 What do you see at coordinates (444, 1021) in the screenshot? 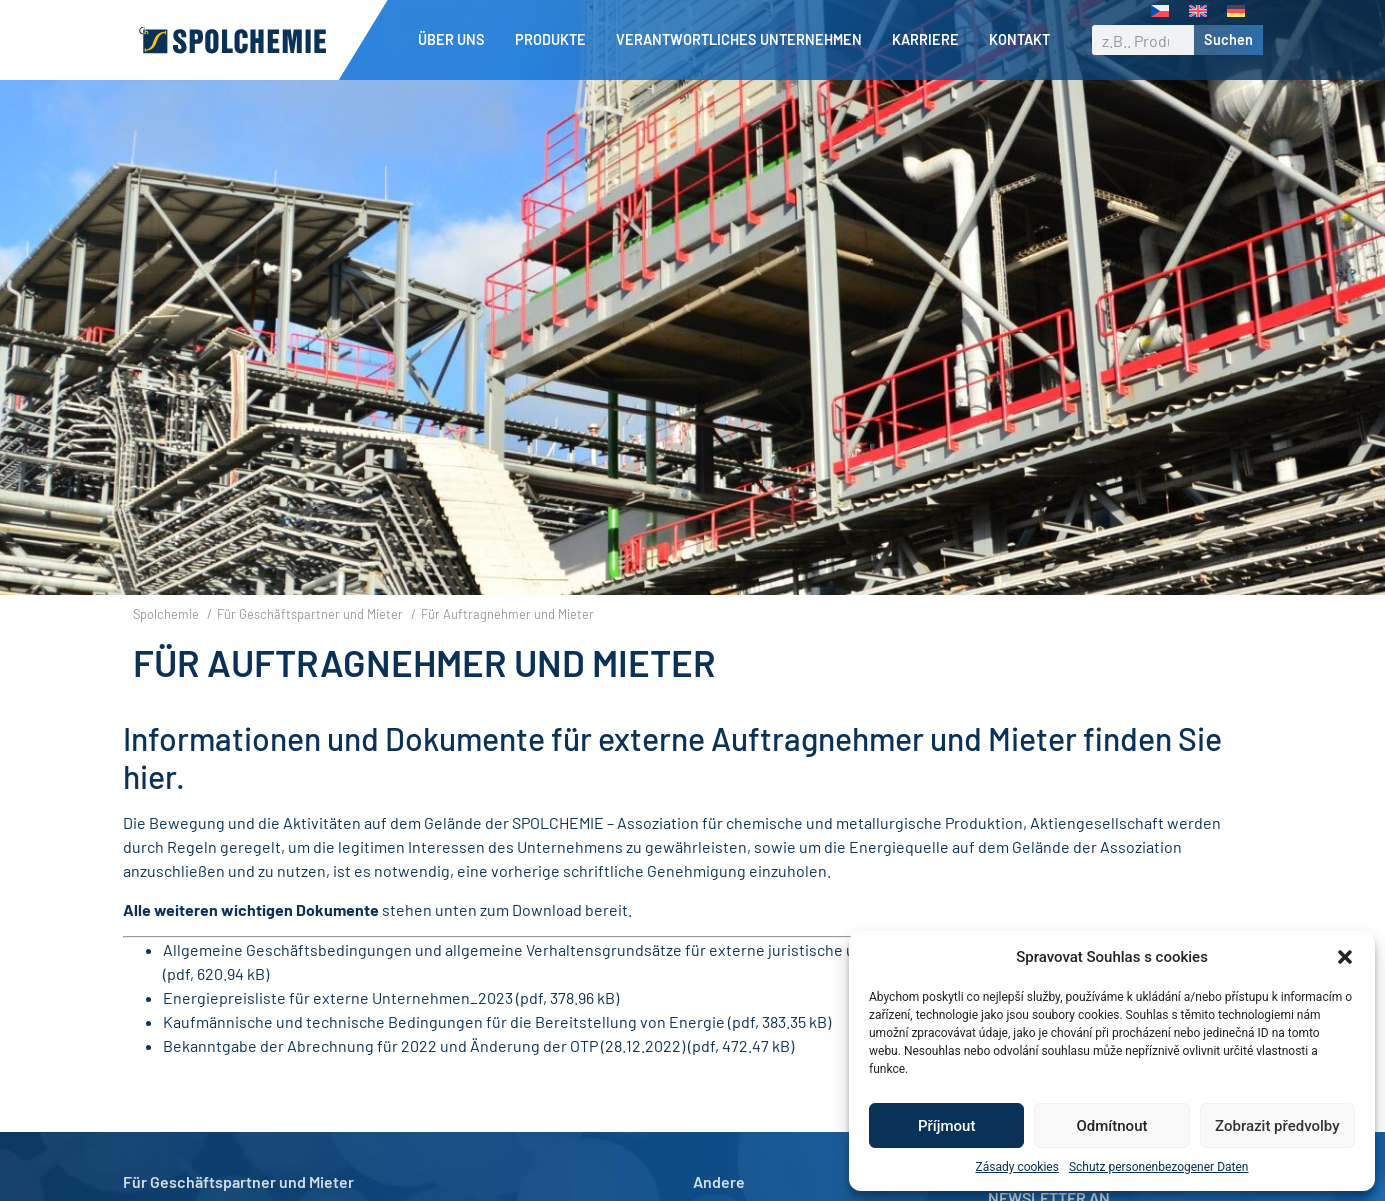
I see `Kaufmännische und technische Bedingungen für die Bereitstellung von Energie` at bounding box center [444, 1021].